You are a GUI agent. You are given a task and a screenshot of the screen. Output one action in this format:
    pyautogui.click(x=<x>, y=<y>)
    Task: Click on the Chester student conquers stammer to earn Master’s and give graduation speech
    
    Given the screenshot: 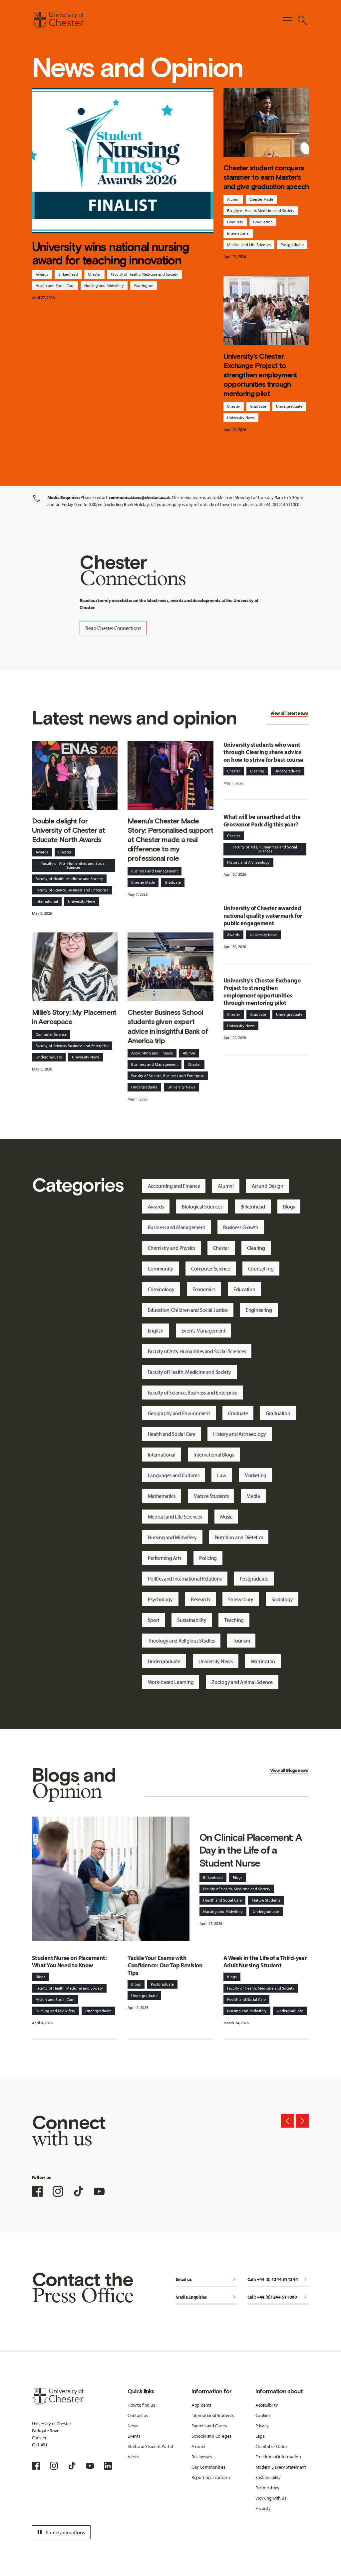 What is the action you would take?
    pyautogui.click(x=266, y=177)
    